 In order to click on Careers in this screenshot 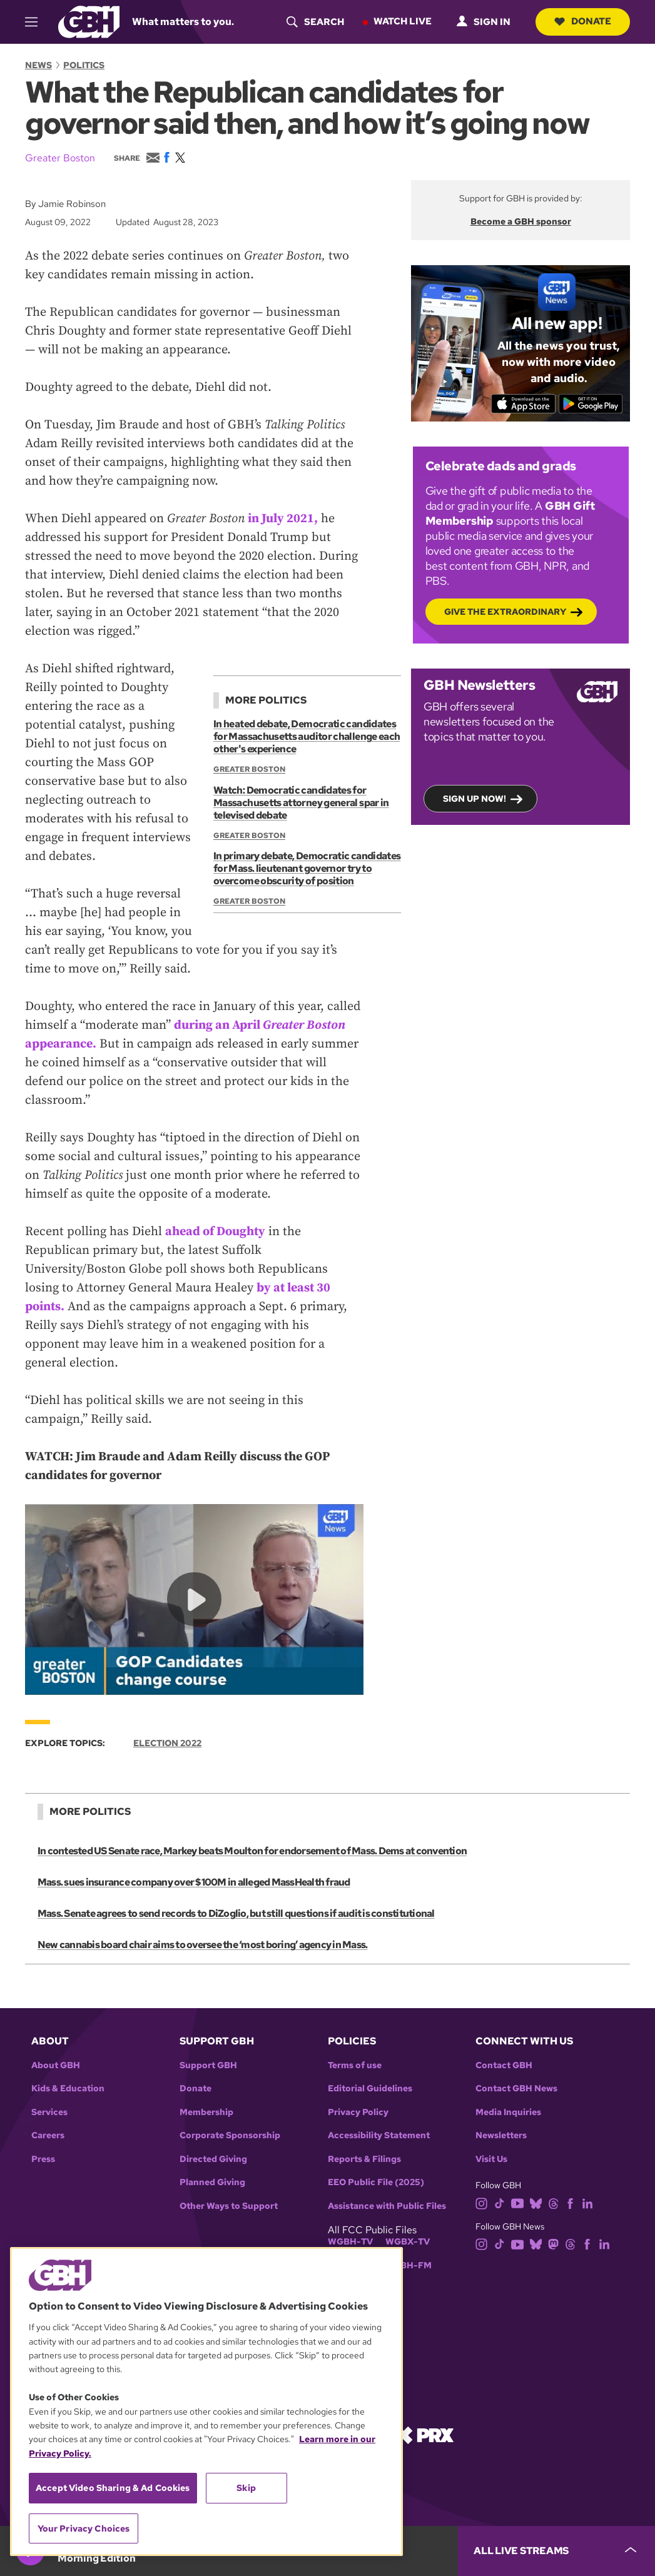, I will do `click(47, 2135)`.